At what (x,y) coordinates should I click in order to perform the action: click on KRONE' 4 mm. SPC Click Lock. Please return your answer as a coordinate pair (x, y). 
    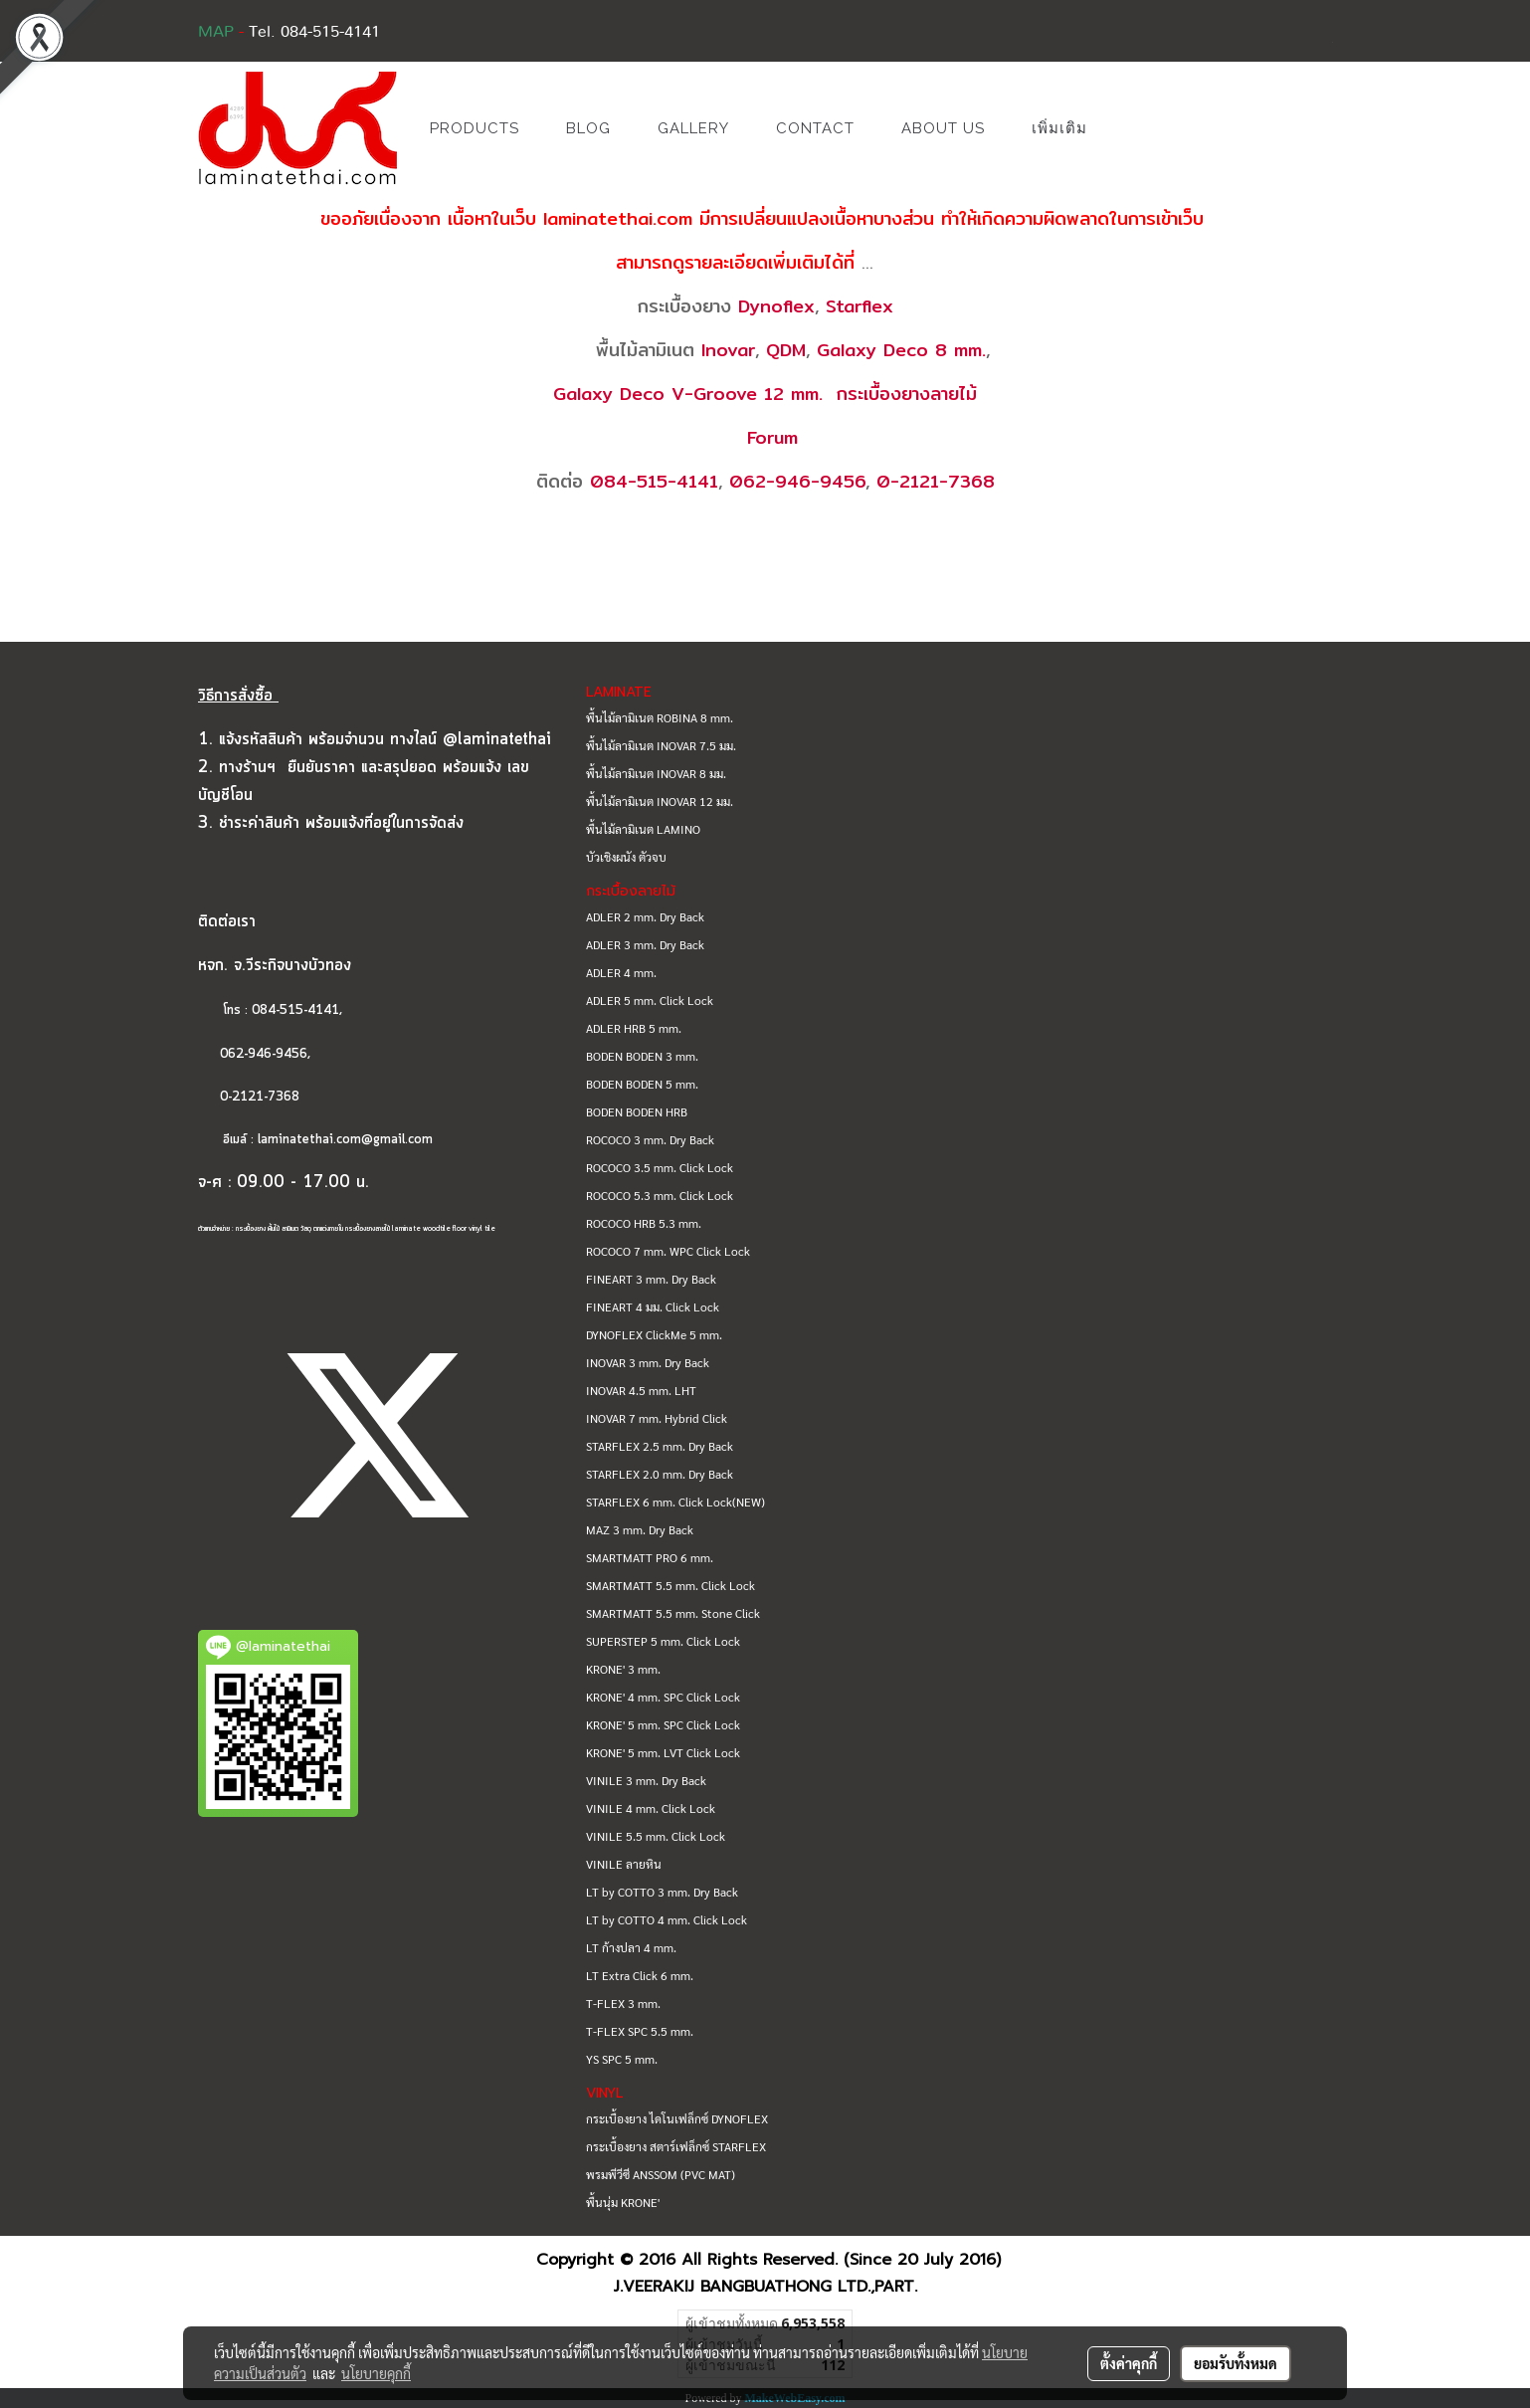
    Looking at the image, I should click on (663, 1697).